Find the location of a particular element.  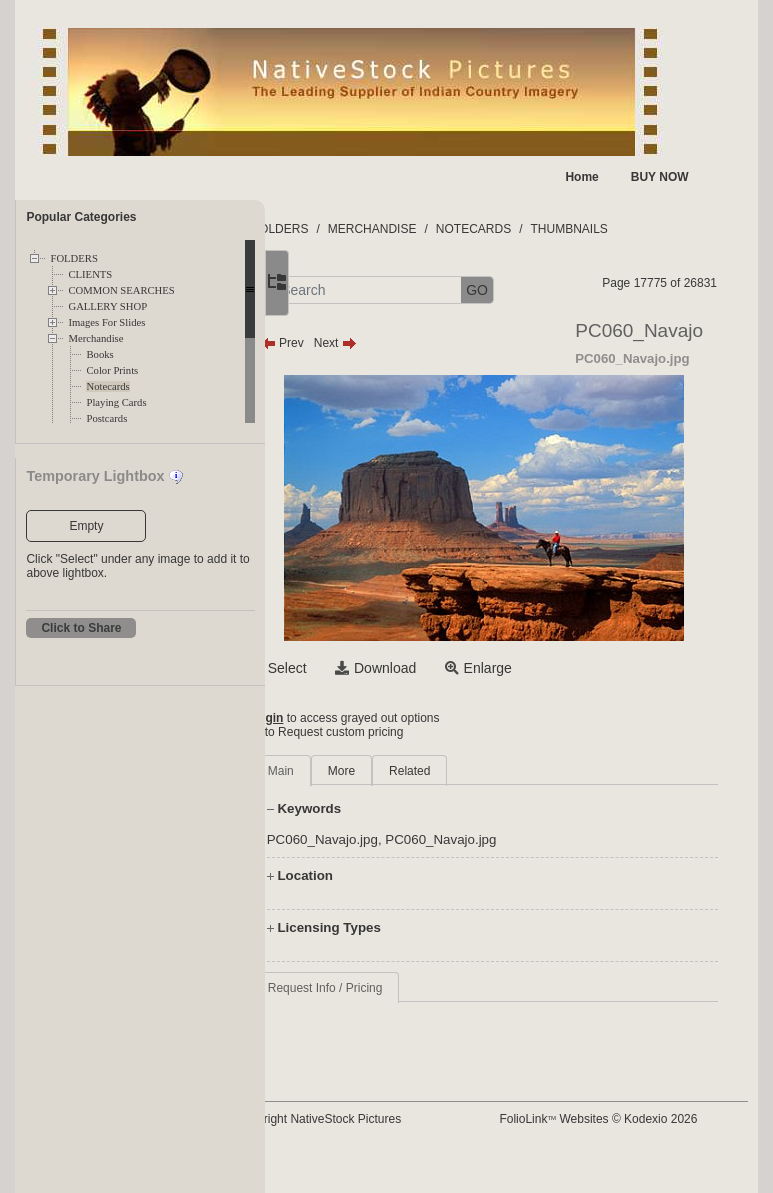

COMMON SEARCHES is located at coordinates (121, 290).